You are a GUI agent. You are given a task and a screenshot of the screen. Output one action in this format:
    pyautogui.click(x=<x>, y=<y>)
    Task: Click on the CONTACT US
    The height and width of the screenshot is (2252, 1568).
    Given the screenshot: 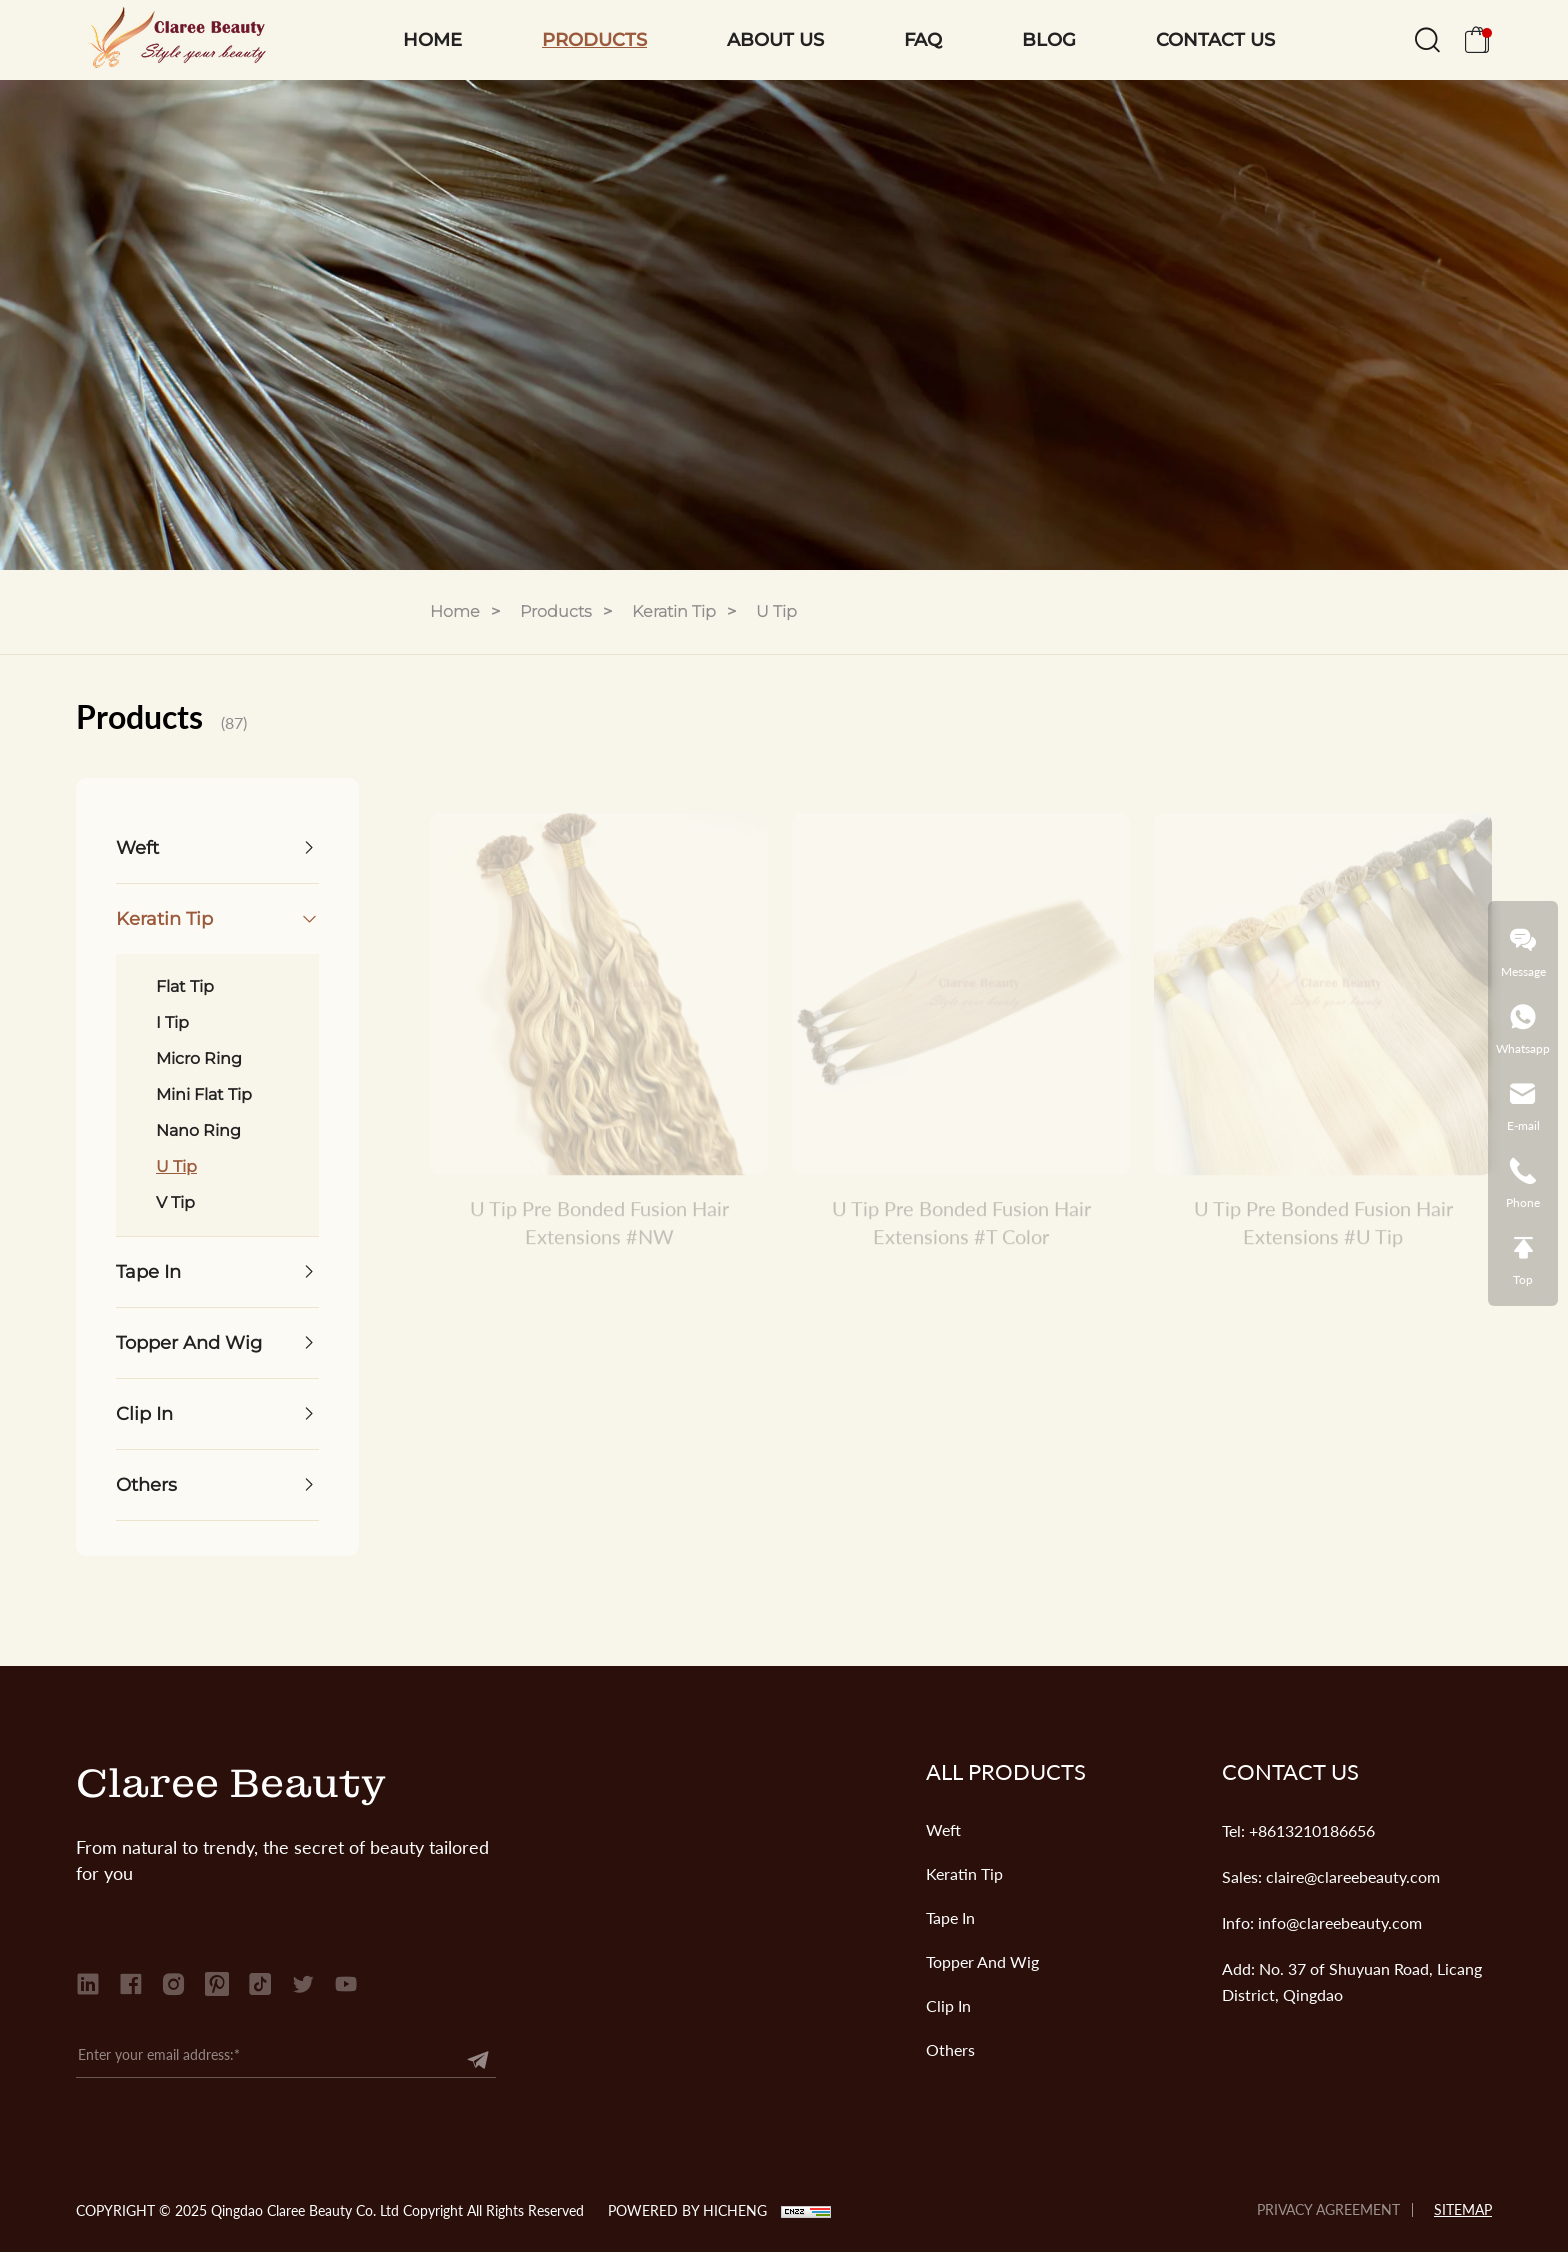 What is the action you would take?
    pyautogui.click(x=1215, y=40)
    